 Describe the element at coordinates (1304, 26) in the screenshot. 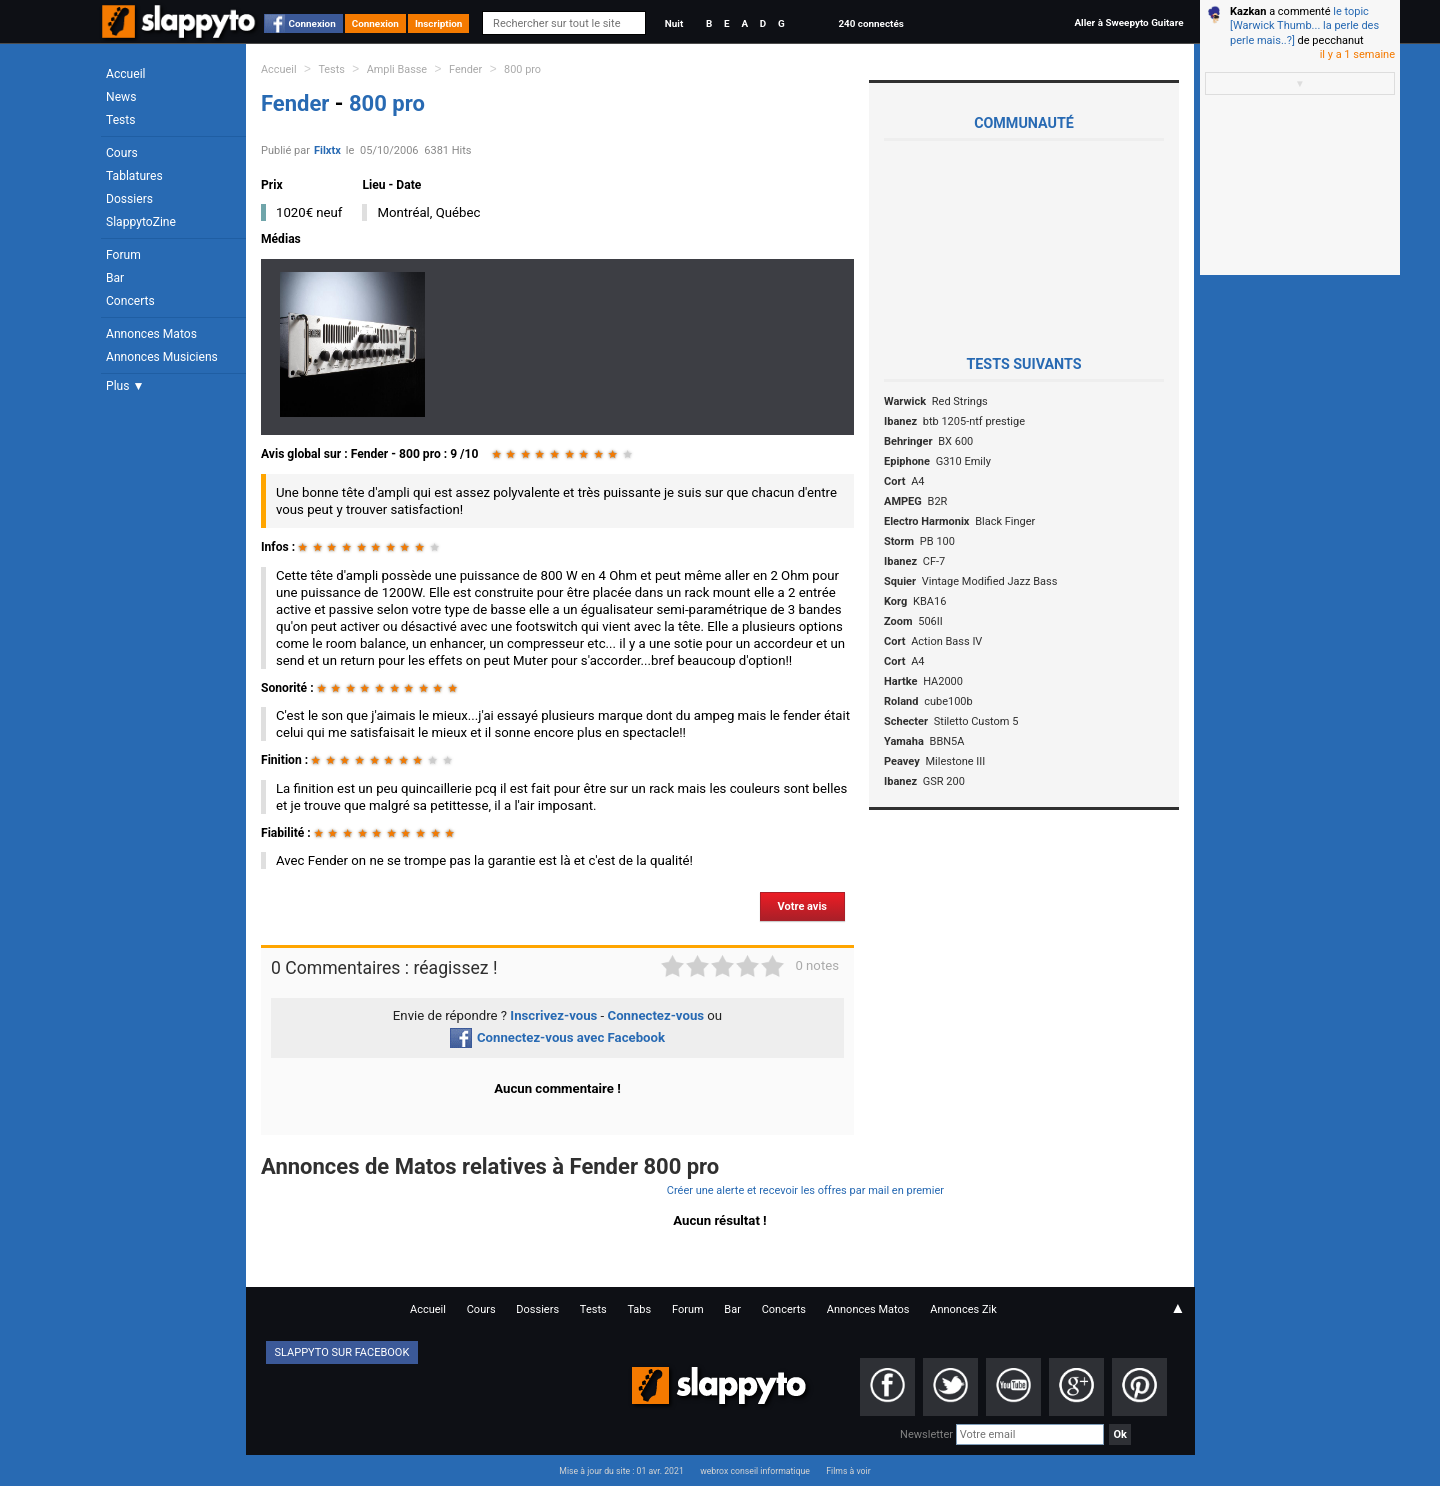

I see `le topic [Warwick Thumb... la perle des perle mais..?]` at that location.